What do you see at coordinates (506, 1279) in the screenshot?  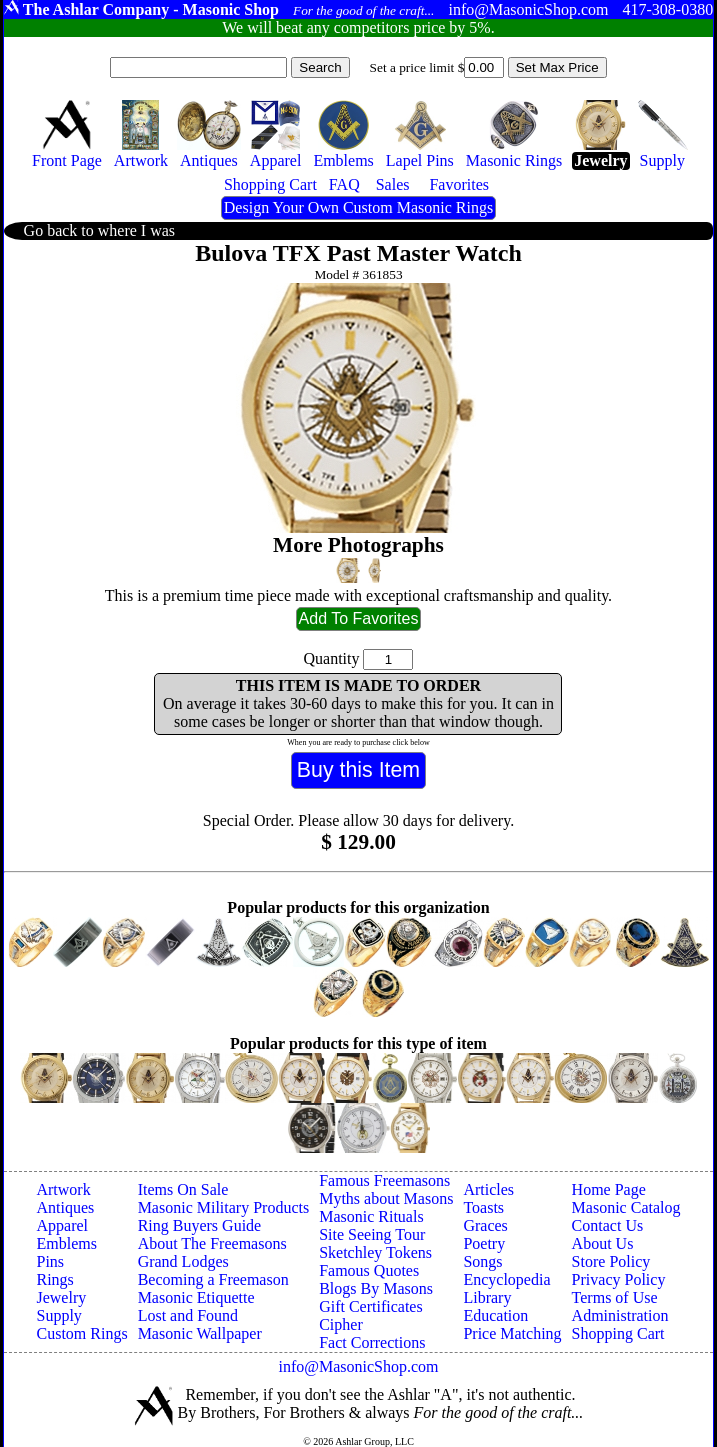 I see `Encyclopedia` at bounding box center [506, 1279].